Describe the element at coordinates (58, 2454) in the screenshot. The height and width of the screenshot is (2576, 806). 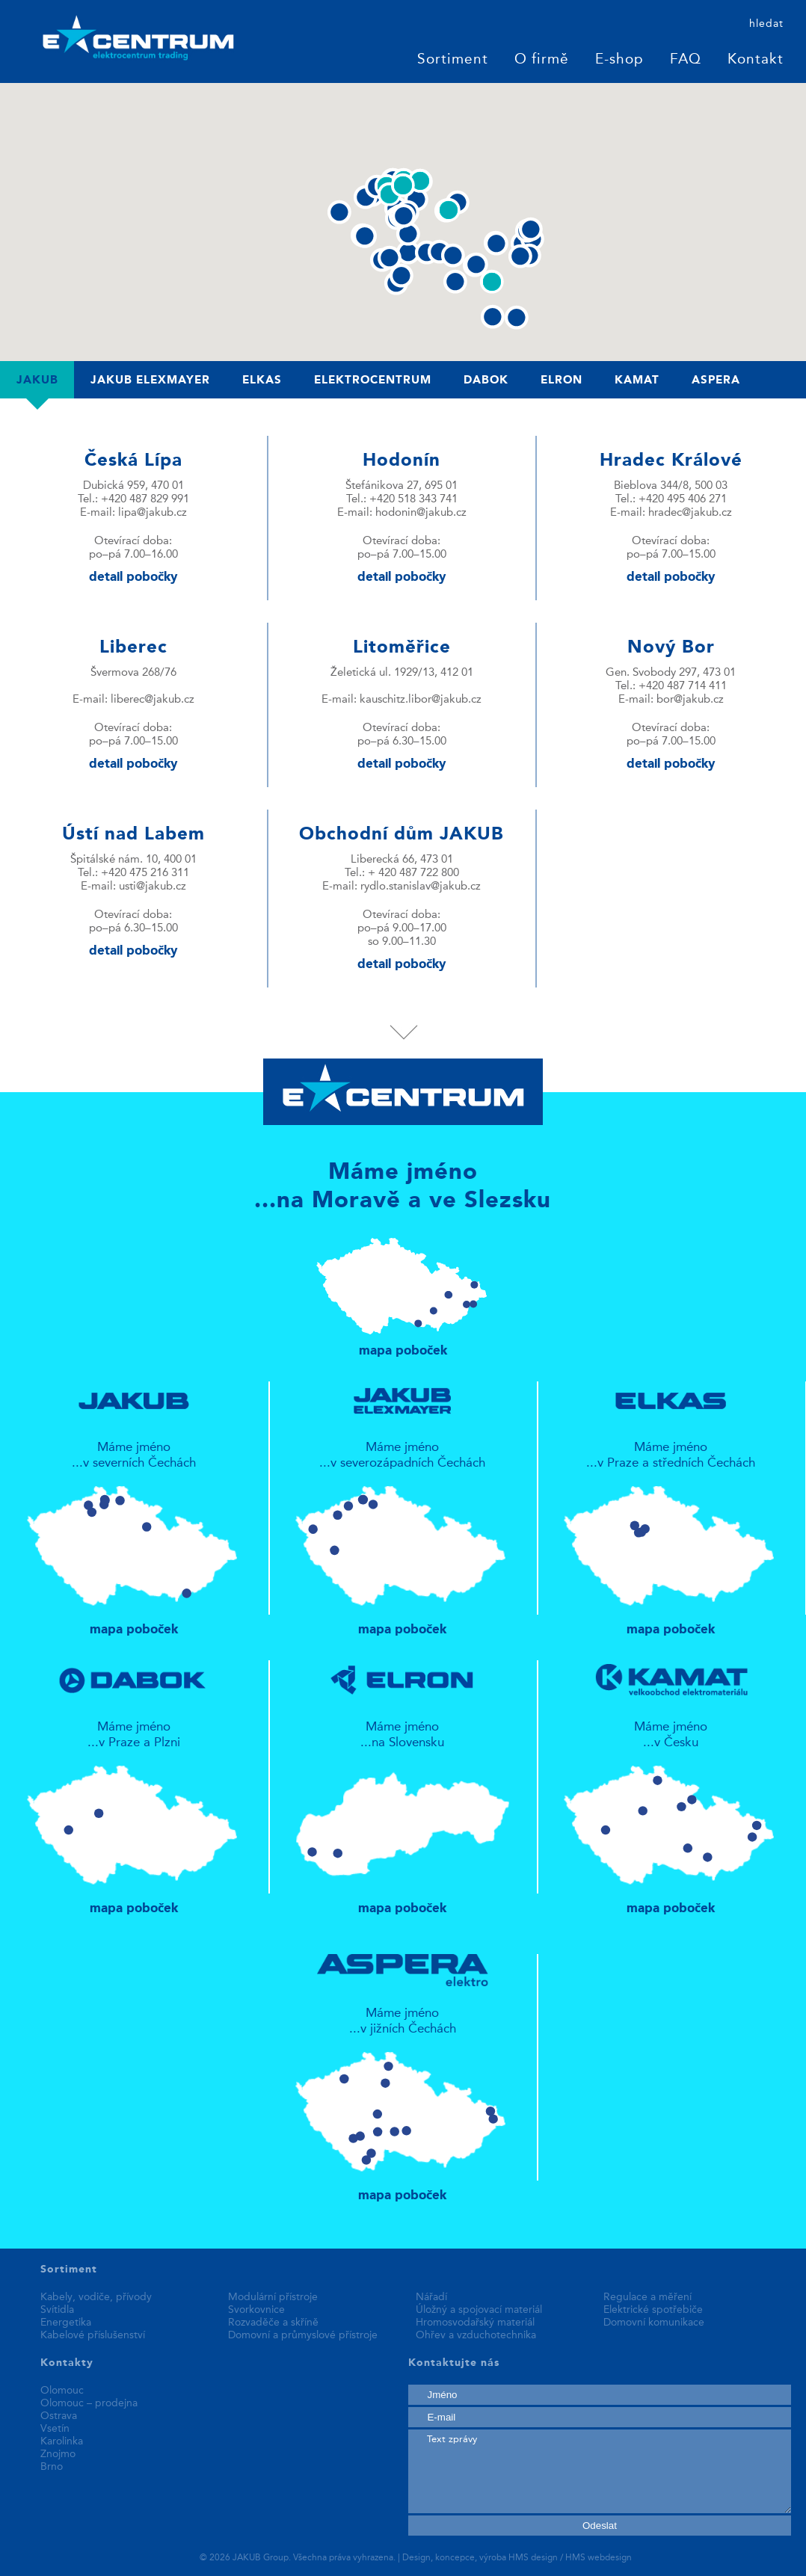
I see `Znojmo` at that location.